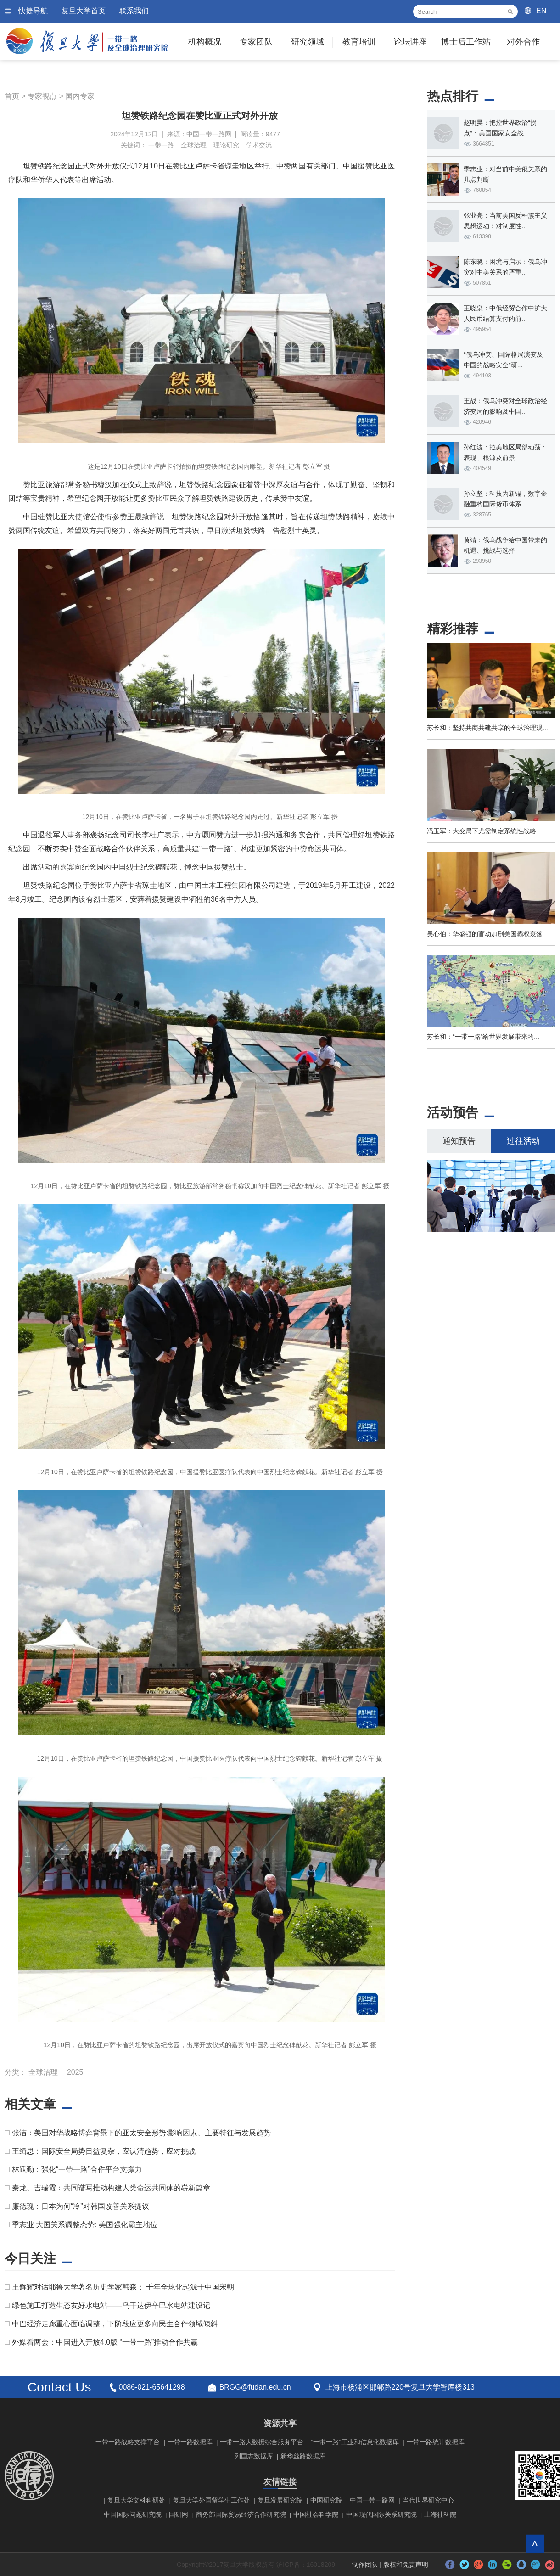 The height and width of the screenshot is (2576, 560). I want to click on 外媒看两会：中国进入开放4.0版 “一带一路”推动合作共赢, so click(105, 2342).